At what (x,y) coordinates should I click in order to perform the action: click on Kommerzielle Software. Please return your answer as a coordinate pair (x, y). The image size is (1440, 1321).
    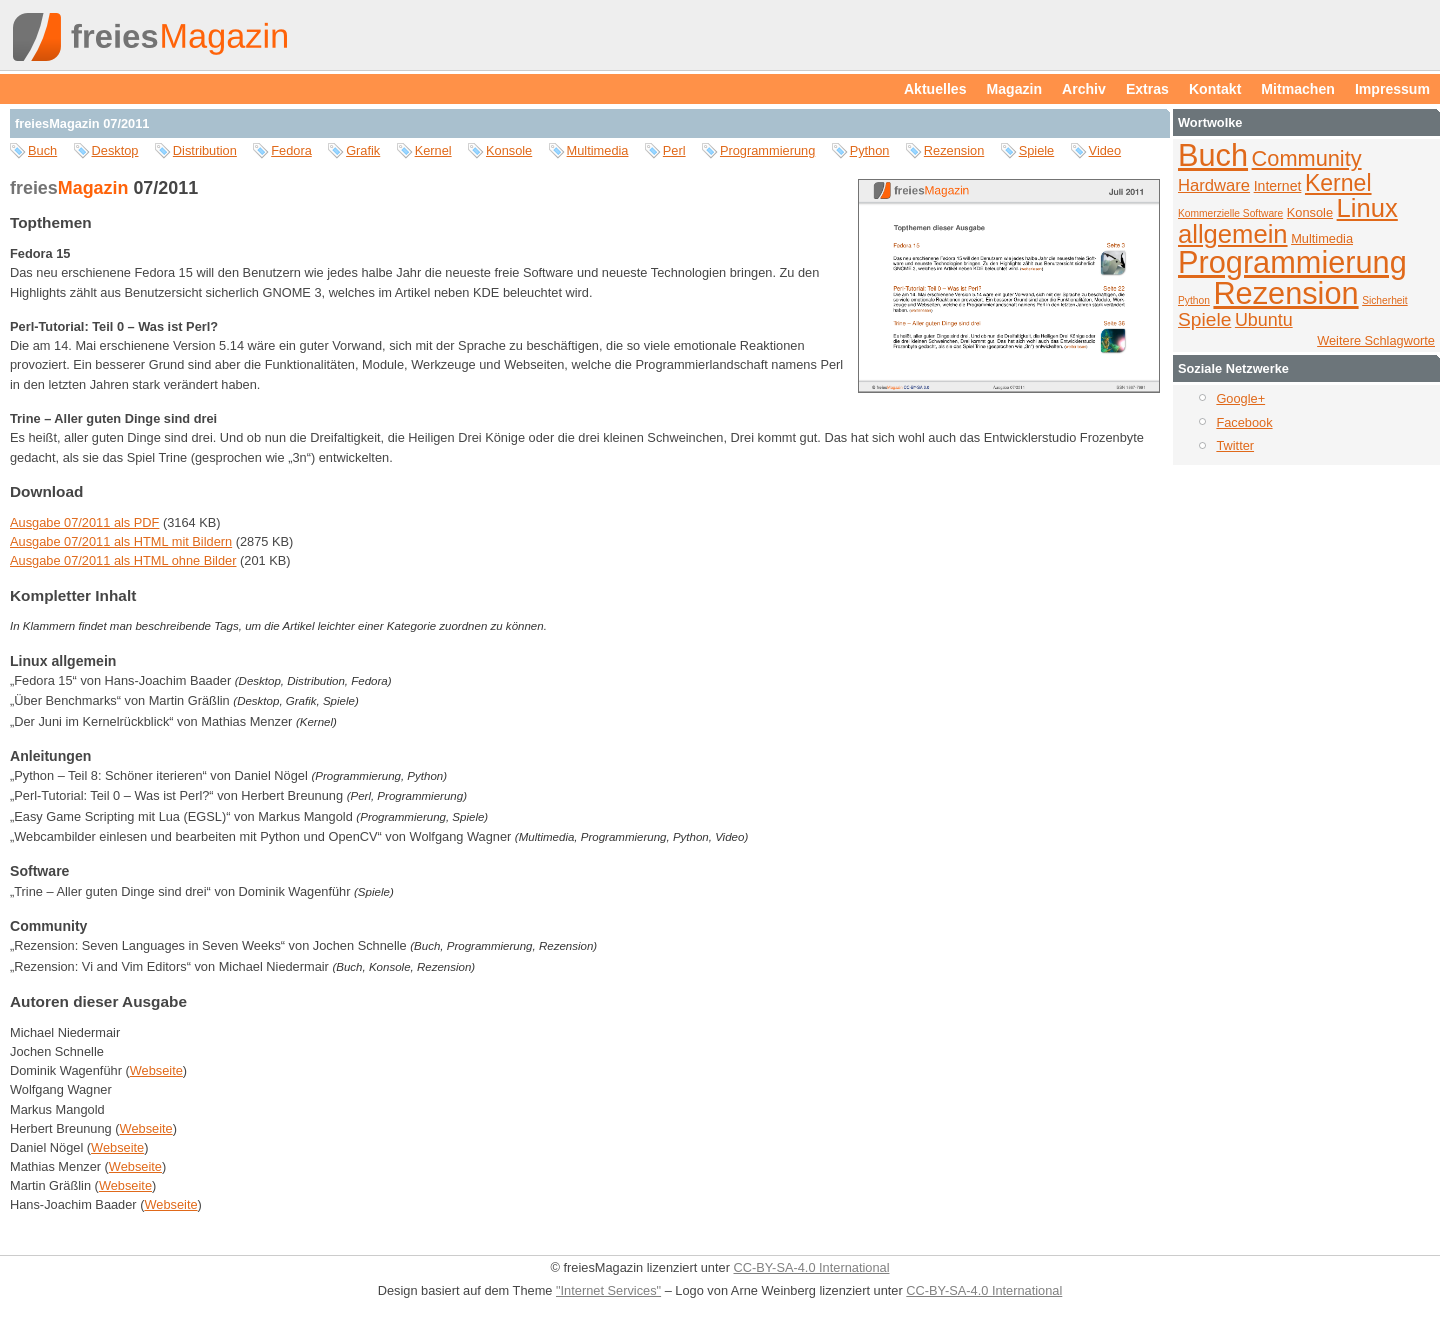
    Looking at the image, I should click on (1230, 213).